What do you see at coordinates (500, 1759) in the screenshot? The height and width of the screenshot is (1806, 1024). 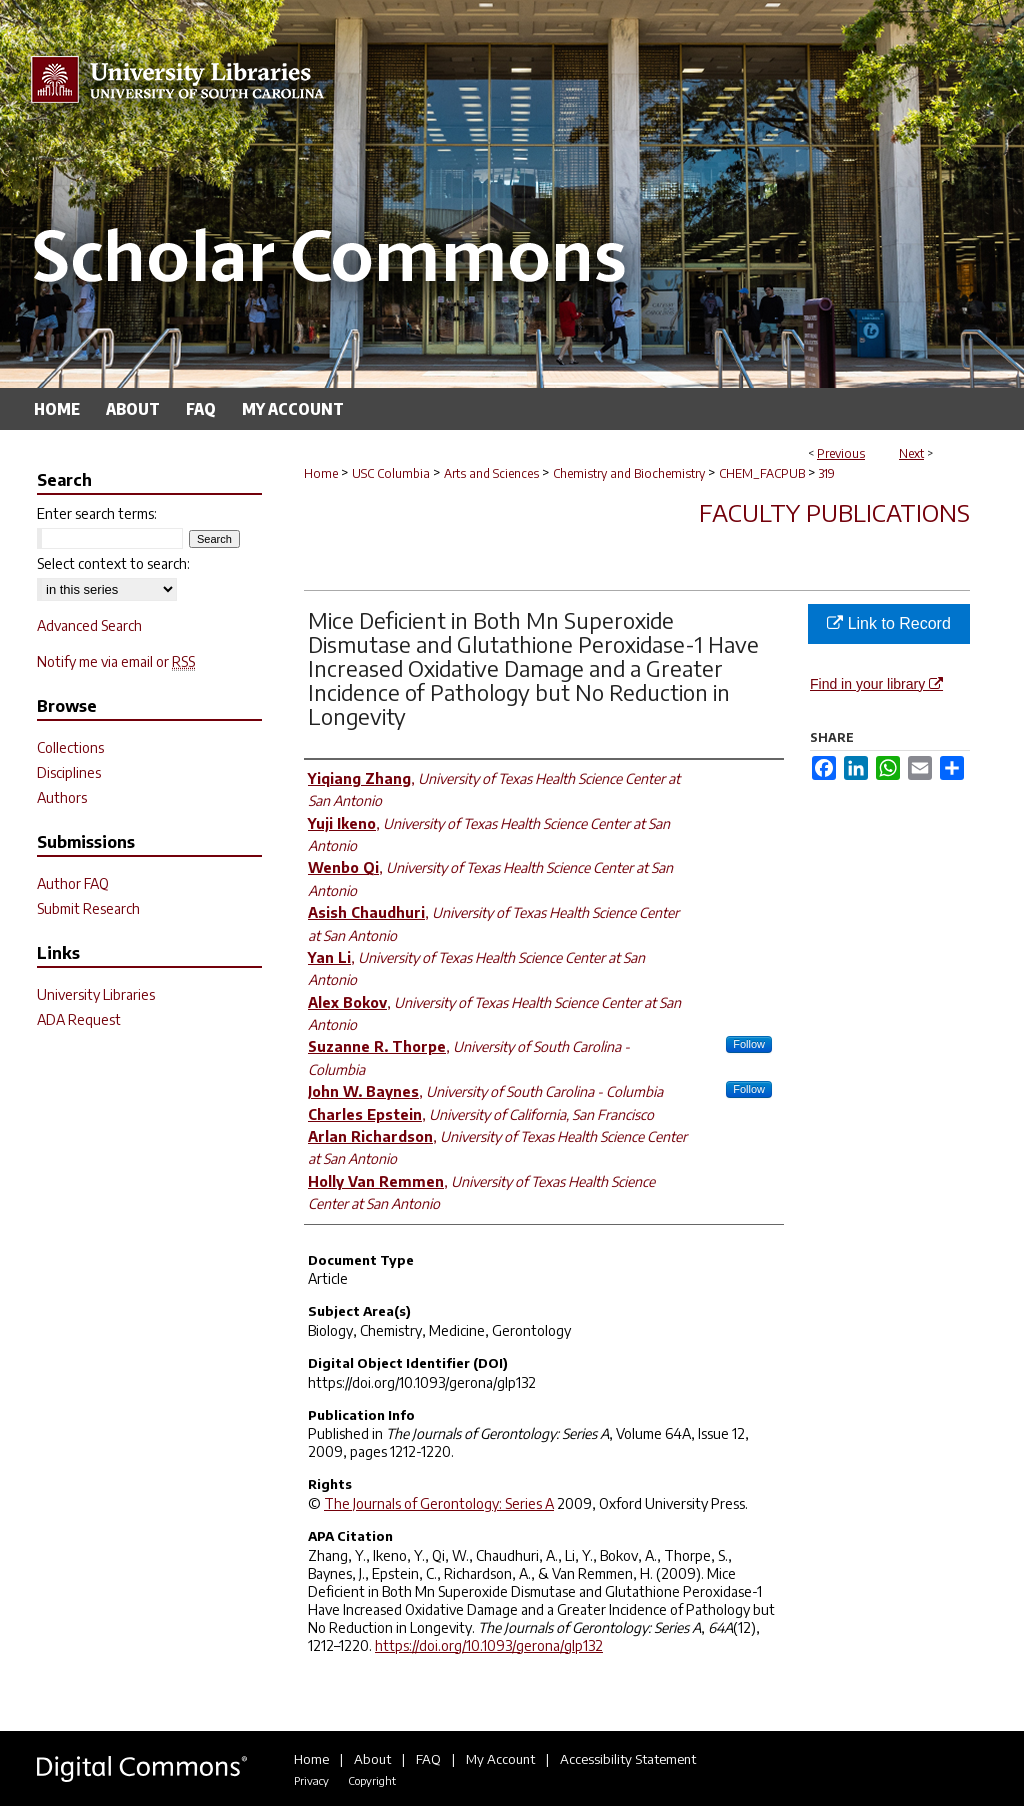 I see `My Account` at bounding box center [500, 1759].